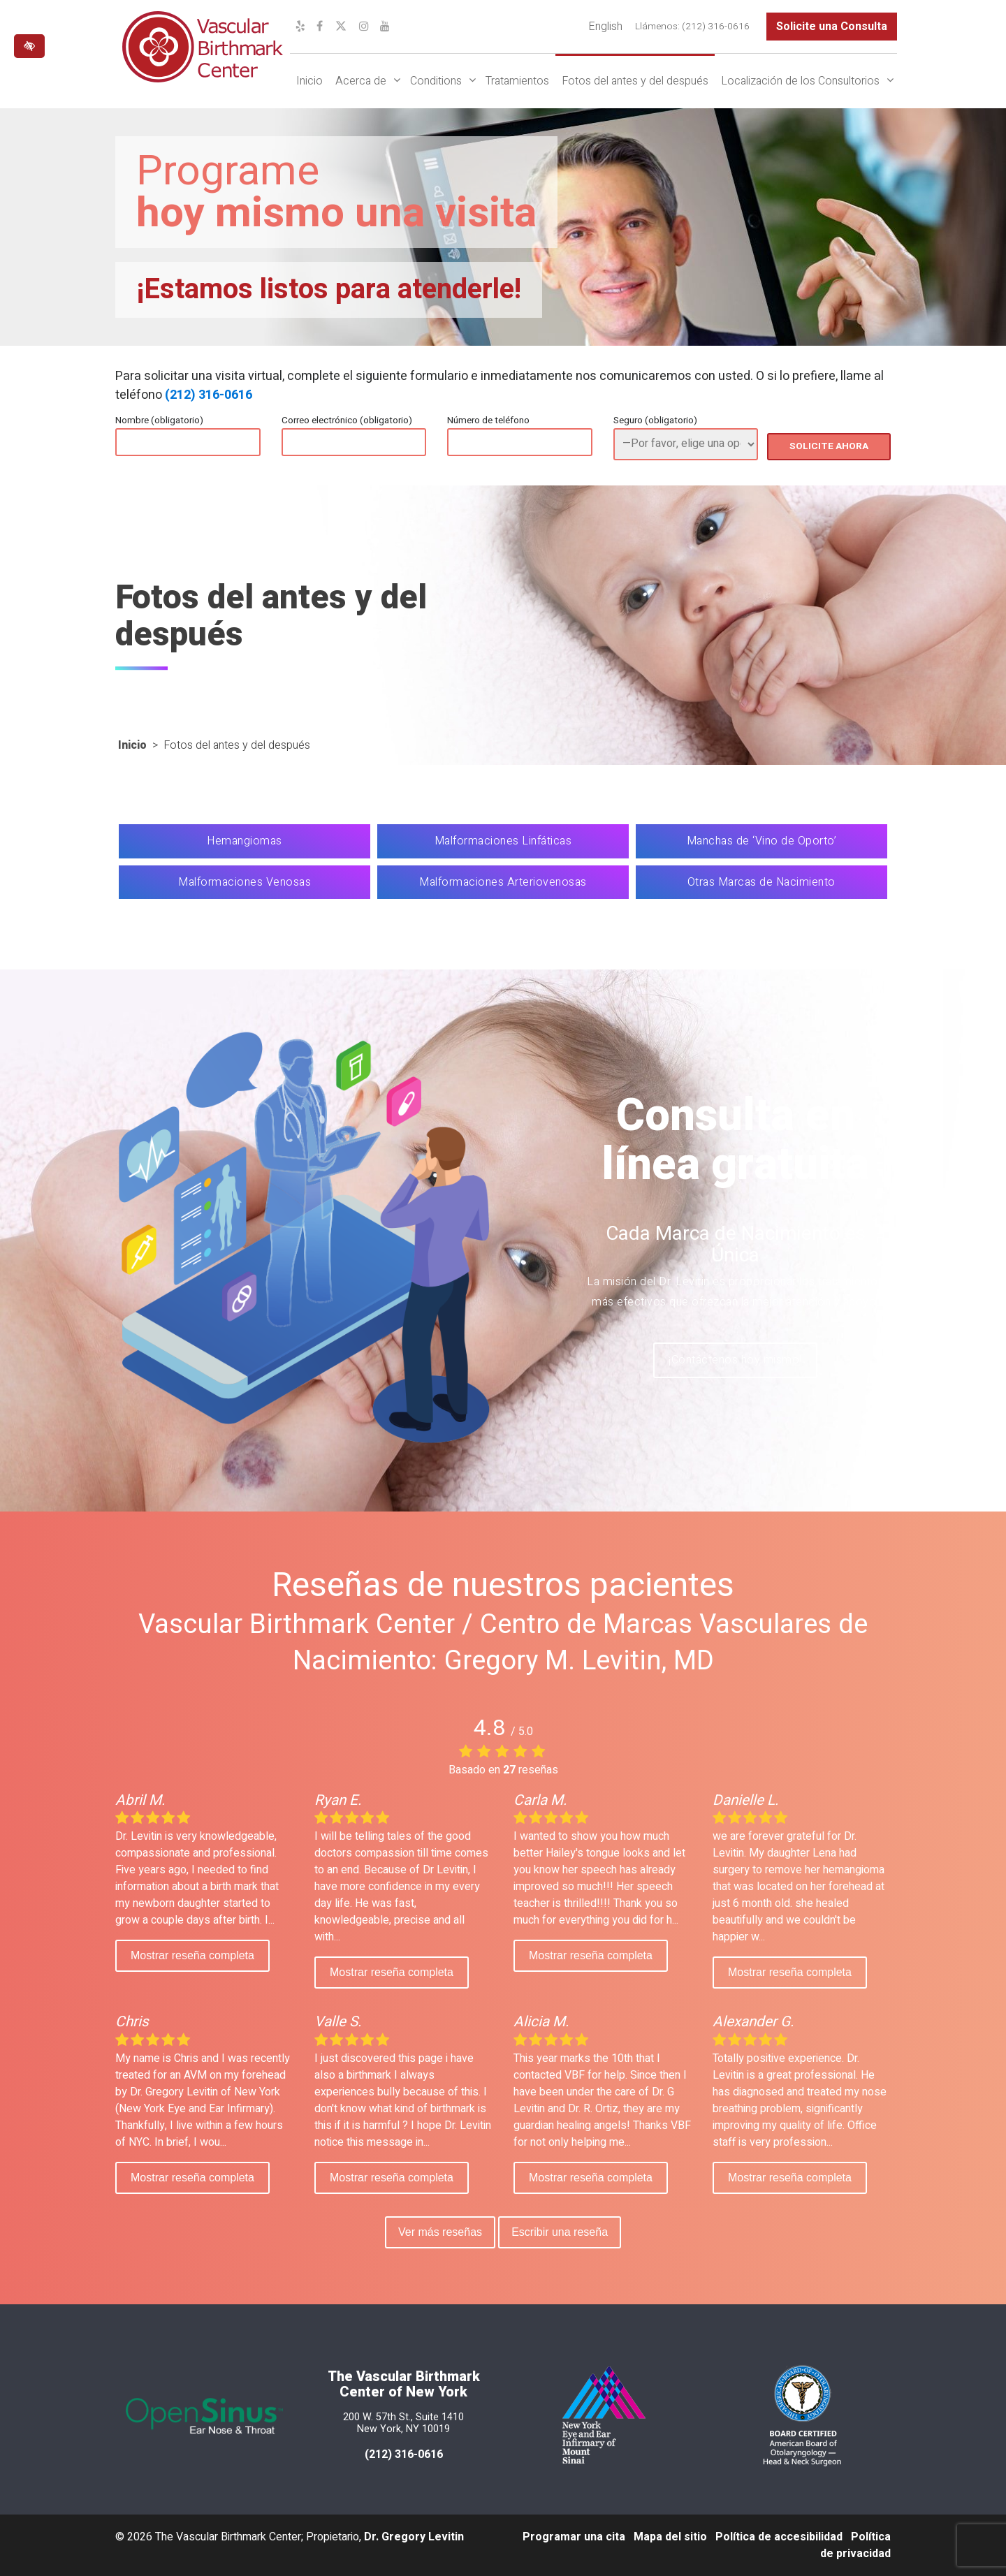  What do you see at coordinates (300, 26) in the screenshot?
I see `[Nuestro perfil de Yelp]` at bounding box center [300, 26].